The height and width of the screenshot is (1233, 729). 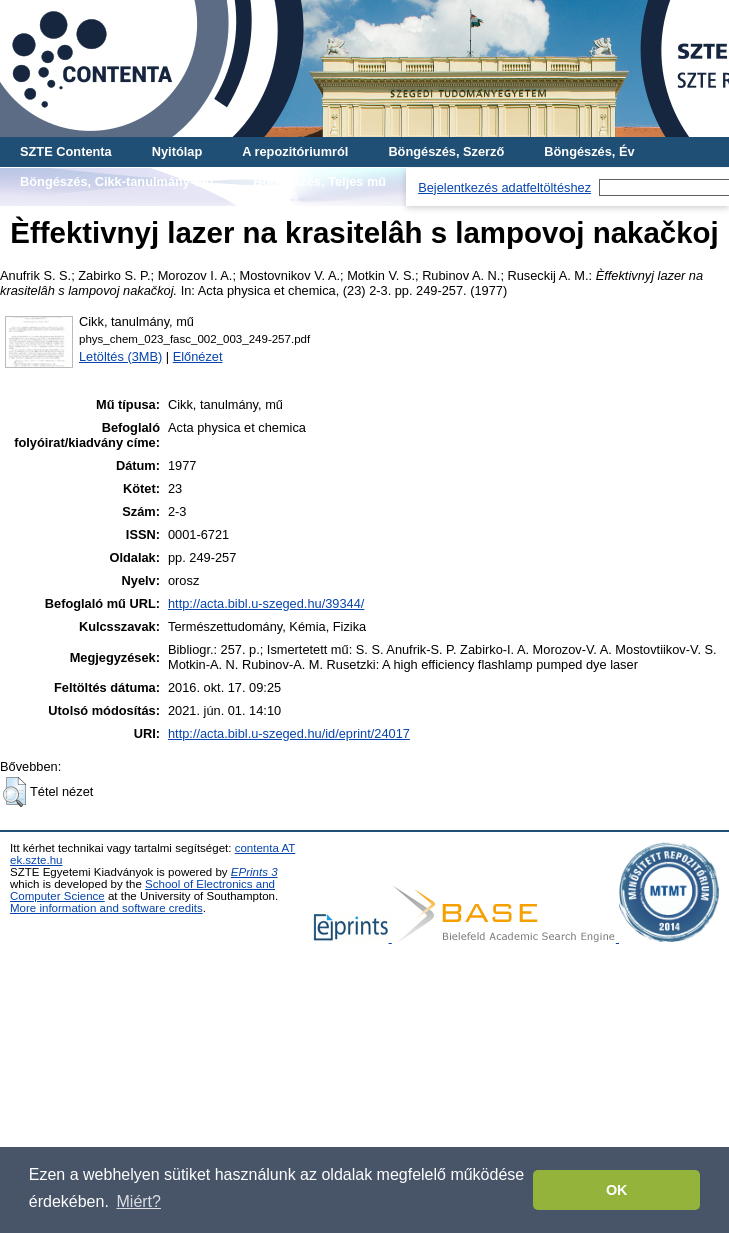 I want to click on EPrints 3, so click(x=254, y=872).